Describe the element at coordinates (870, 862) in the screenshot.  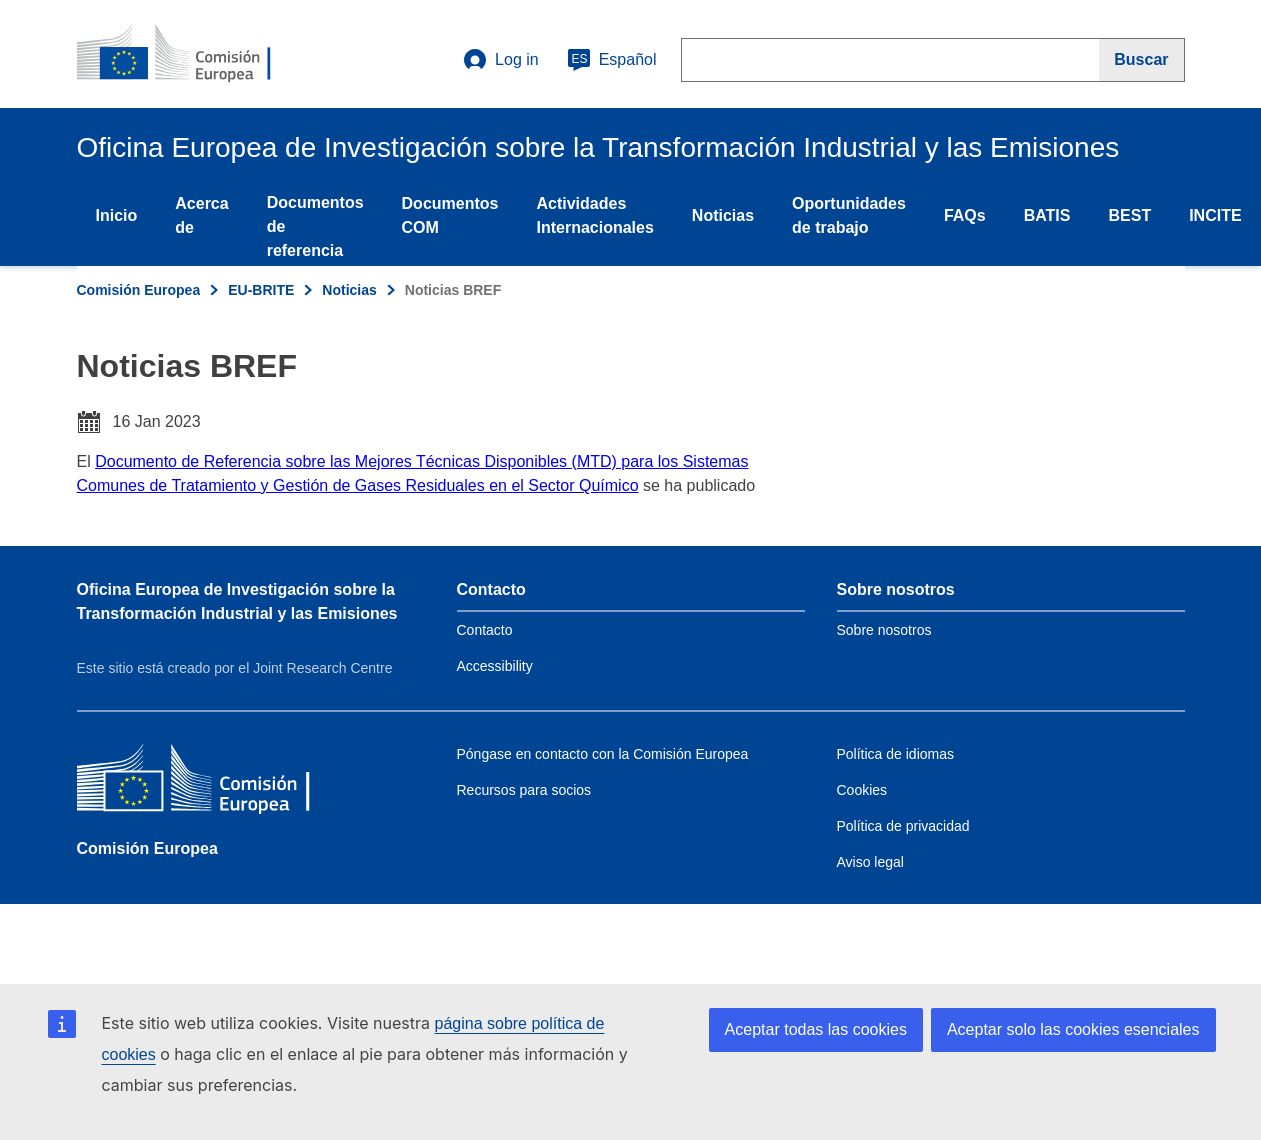
I see `Aviso legal [Link to Legal notice]` at that location.